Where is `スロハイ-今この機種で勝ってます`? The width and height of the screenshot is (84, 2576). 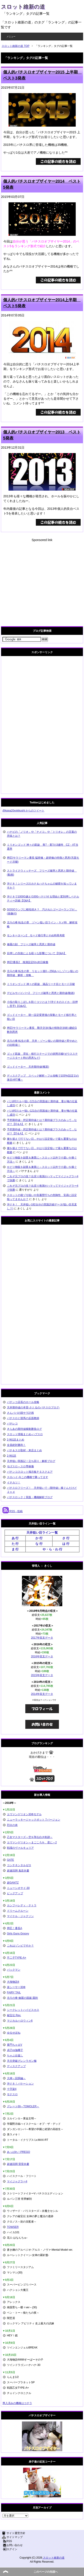
スロハイ-今この機種で勝ってます is located at coordinates (27, 1477).